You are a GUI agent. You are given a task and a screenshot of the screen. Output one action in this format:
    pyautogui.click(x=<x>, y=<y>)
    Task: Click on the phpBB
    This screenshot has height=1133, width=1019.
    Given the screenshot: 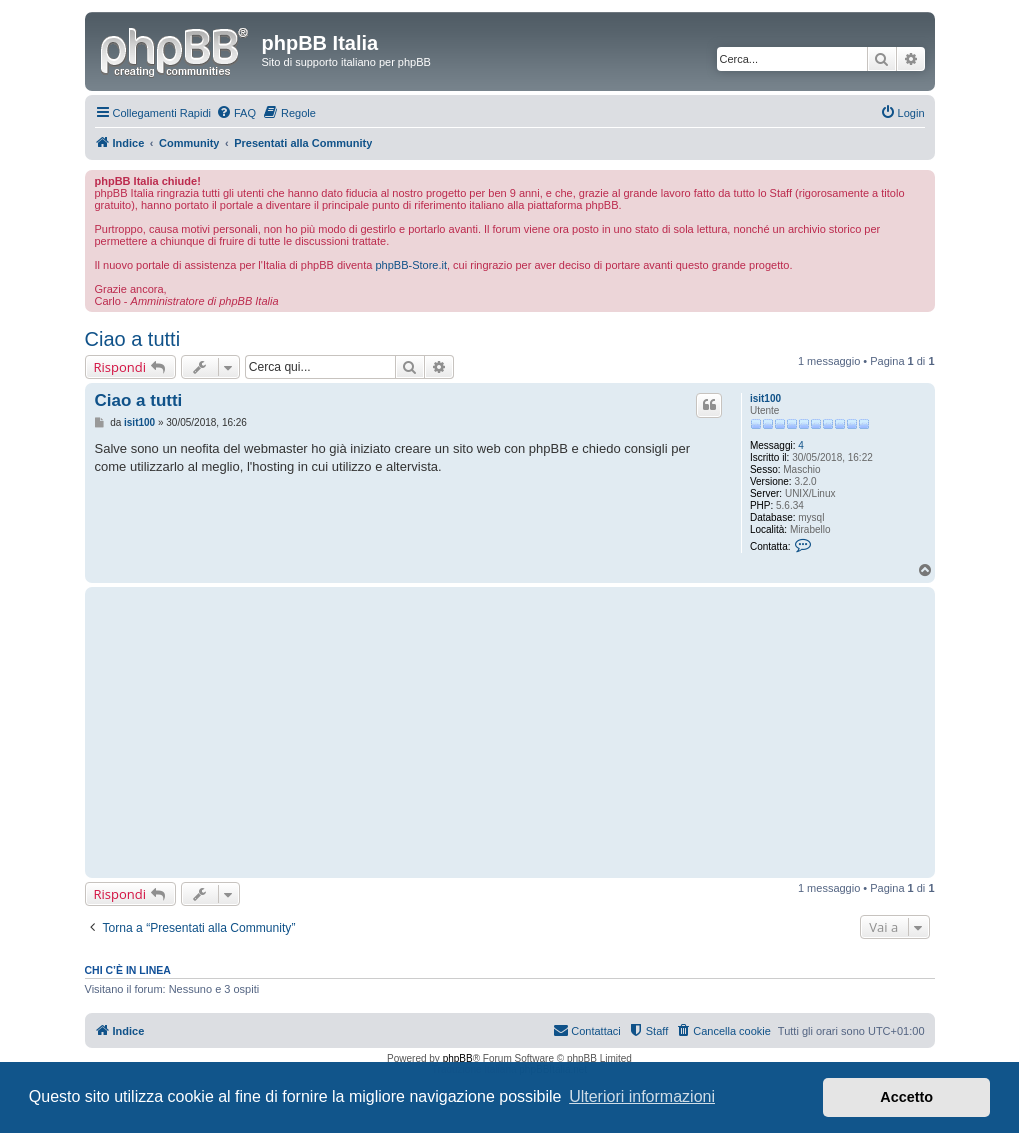 What is the action you would take?
    pyautogui.click(x=458, y=1058)
    